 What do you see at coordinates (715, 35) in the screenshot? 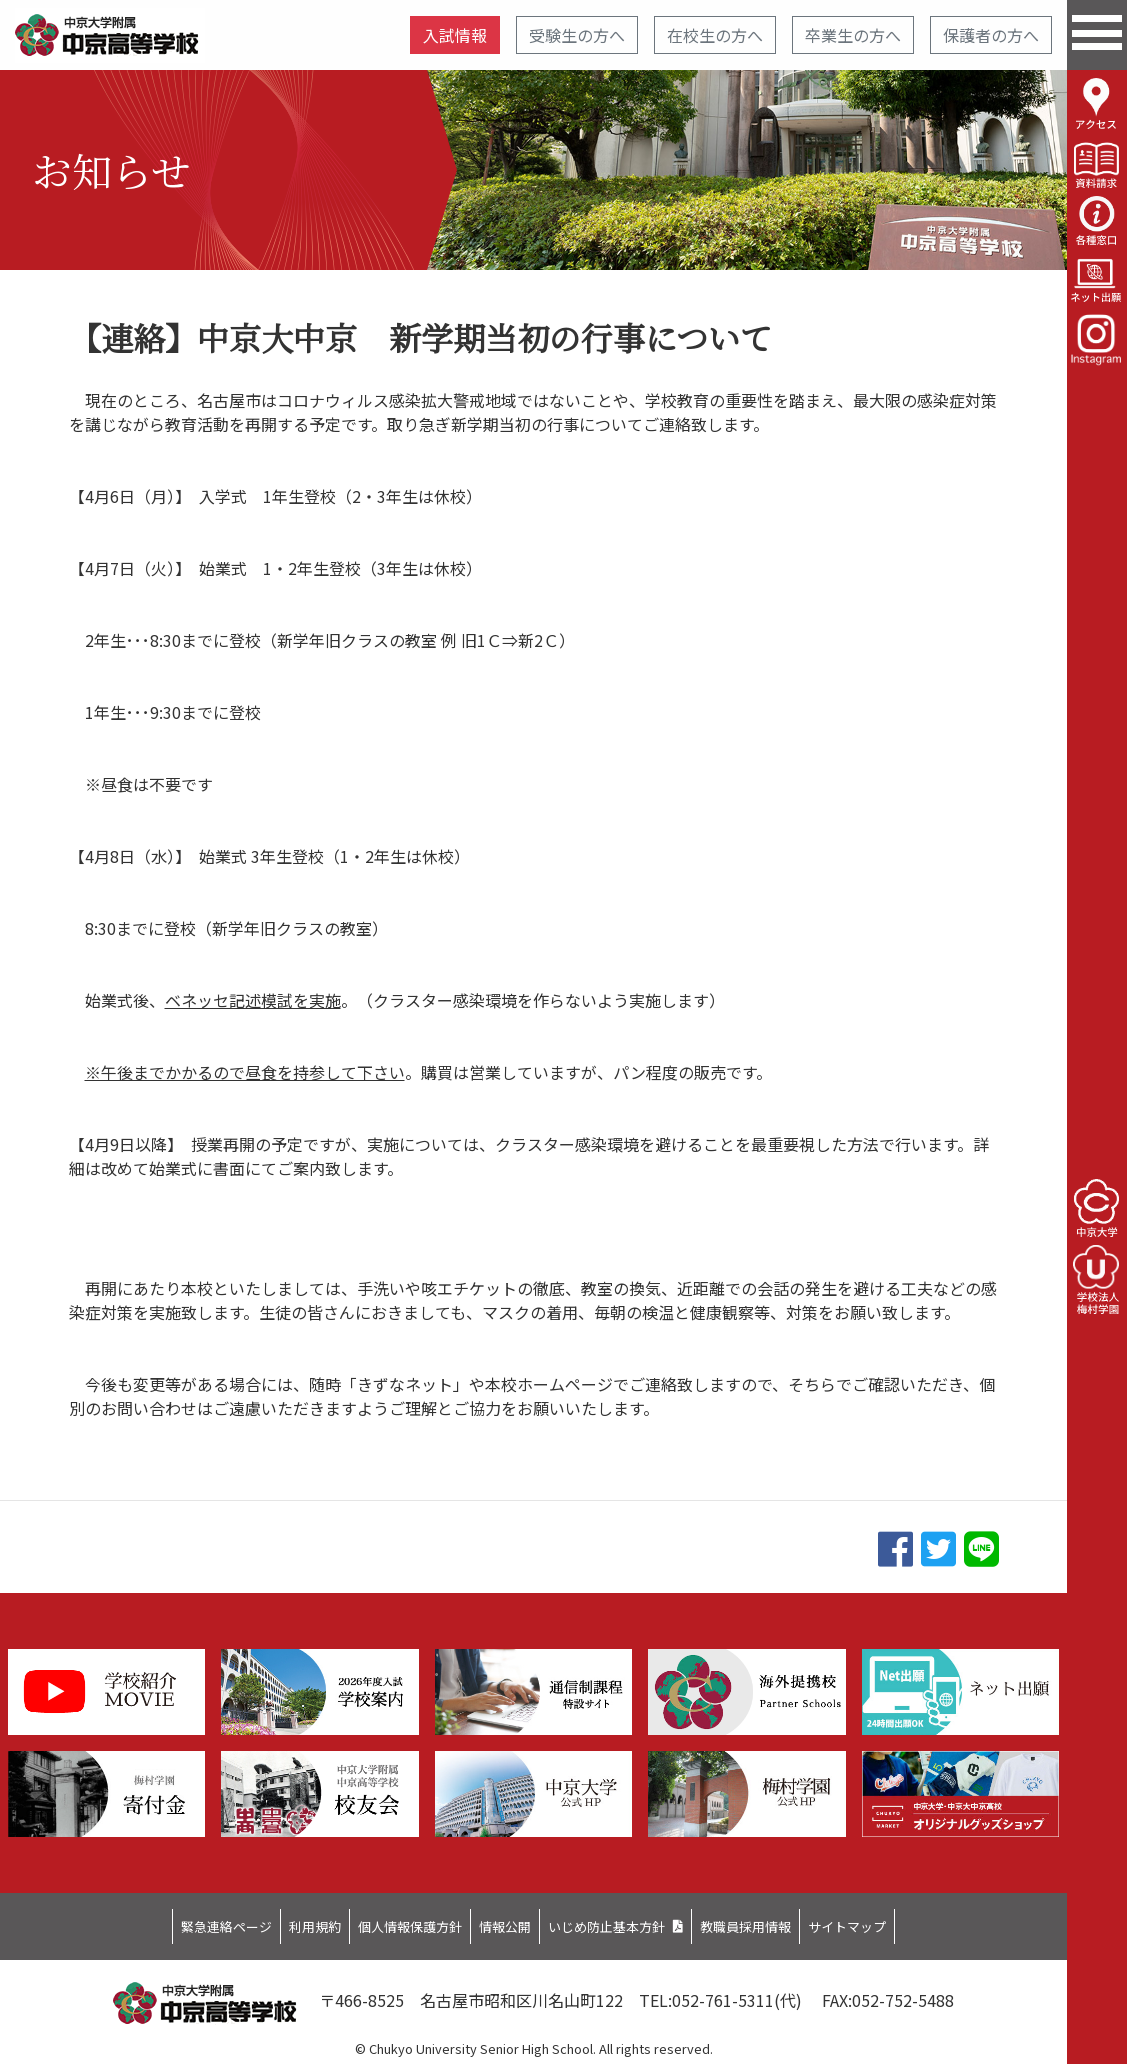
I see `在校生の方へ` at bounding box center [715, 35].